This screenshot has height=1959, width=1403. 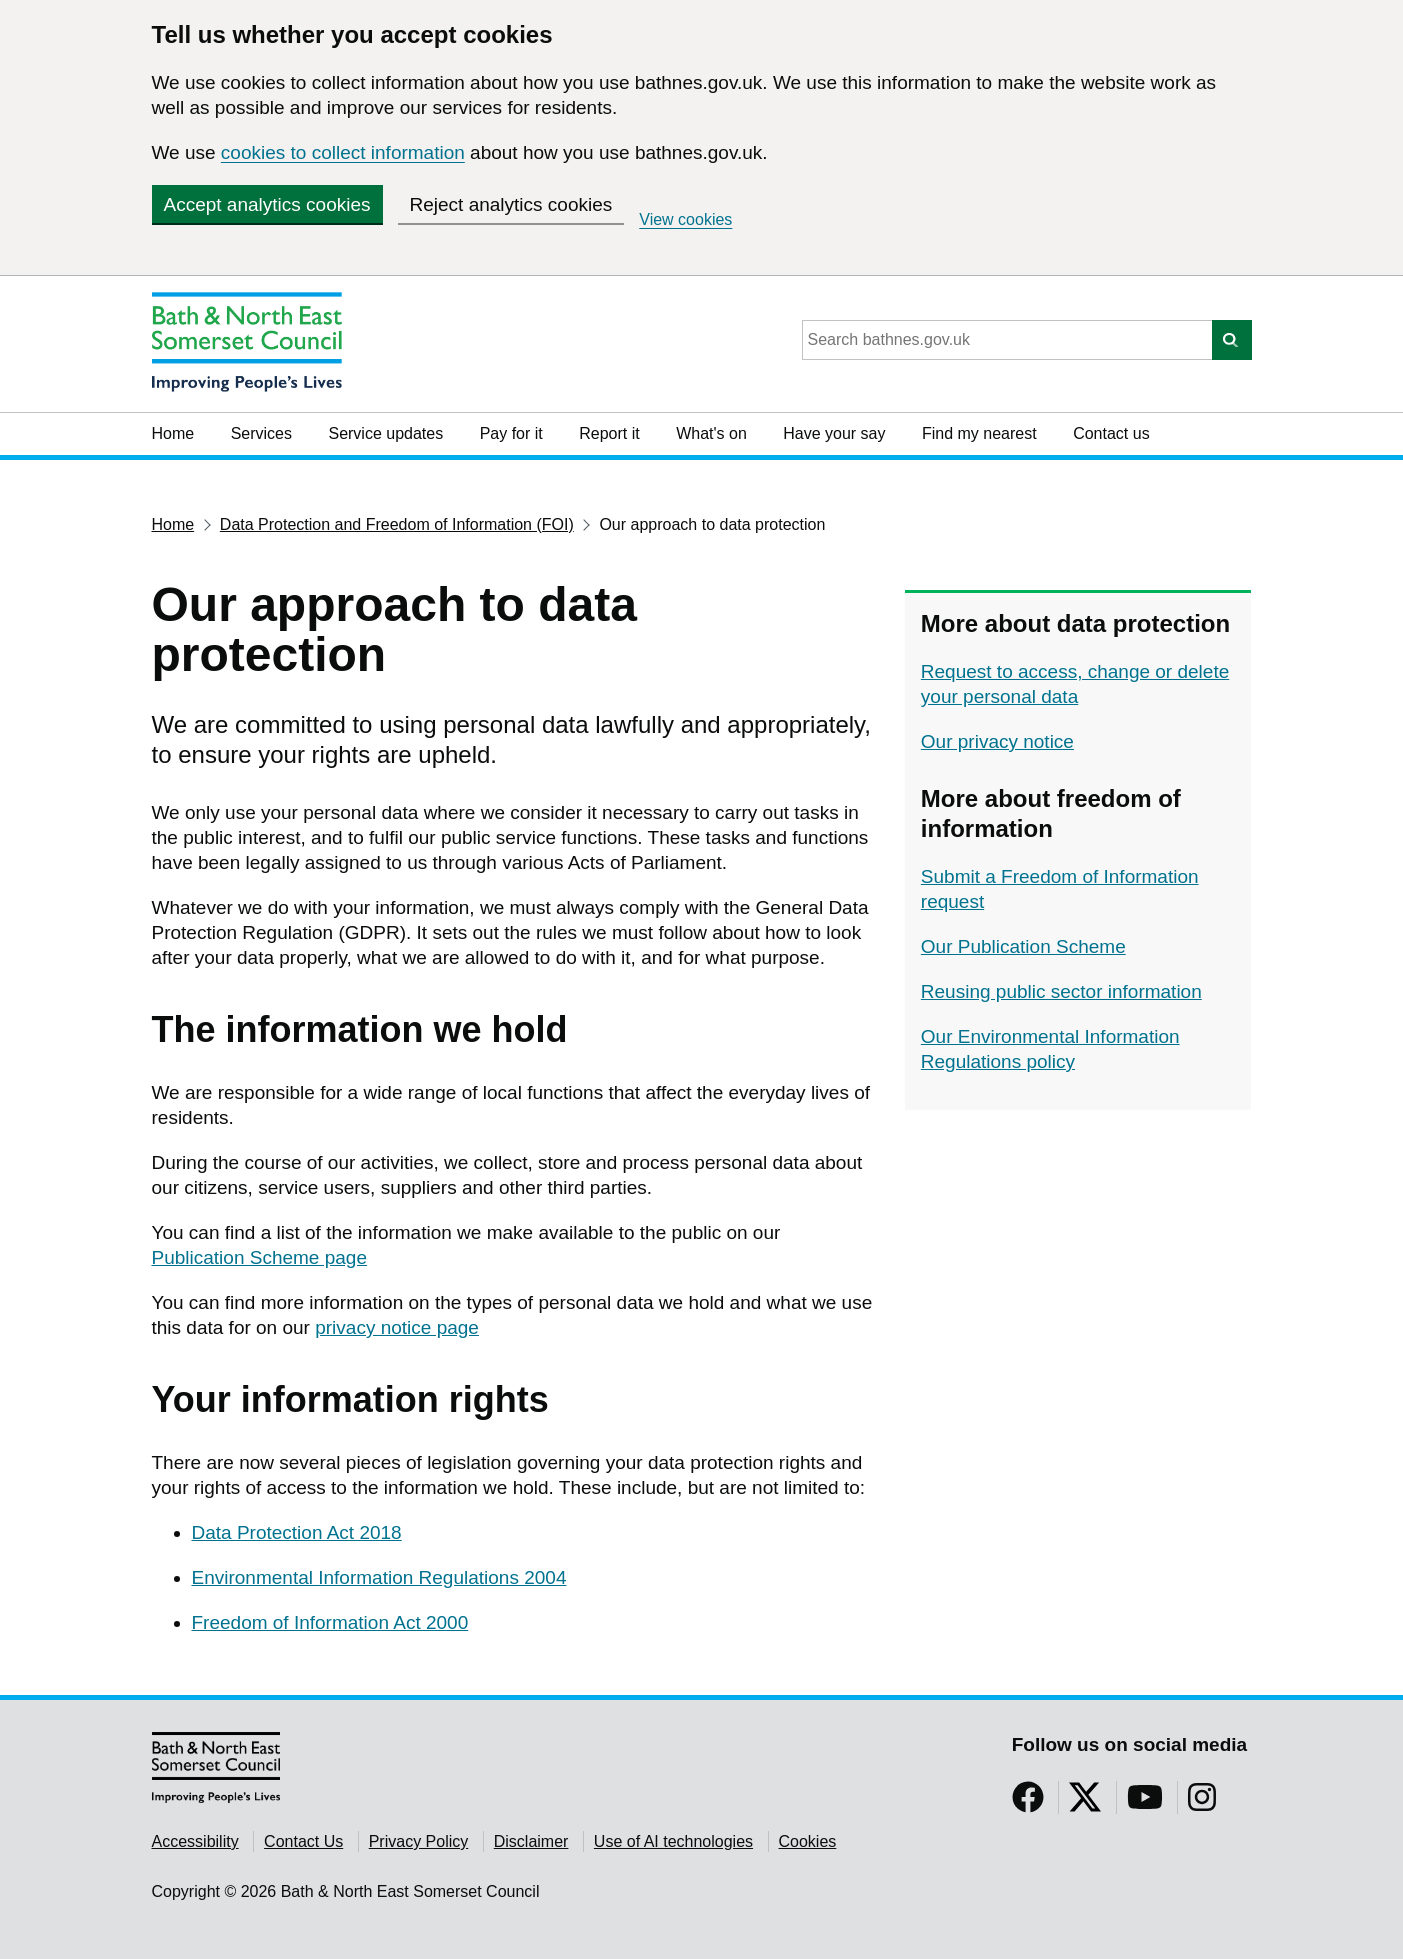 What do you see at coordinates (673, 1841) in the screenshot?
I see `Use of AI technologies` at bounding box center [673, 1841].